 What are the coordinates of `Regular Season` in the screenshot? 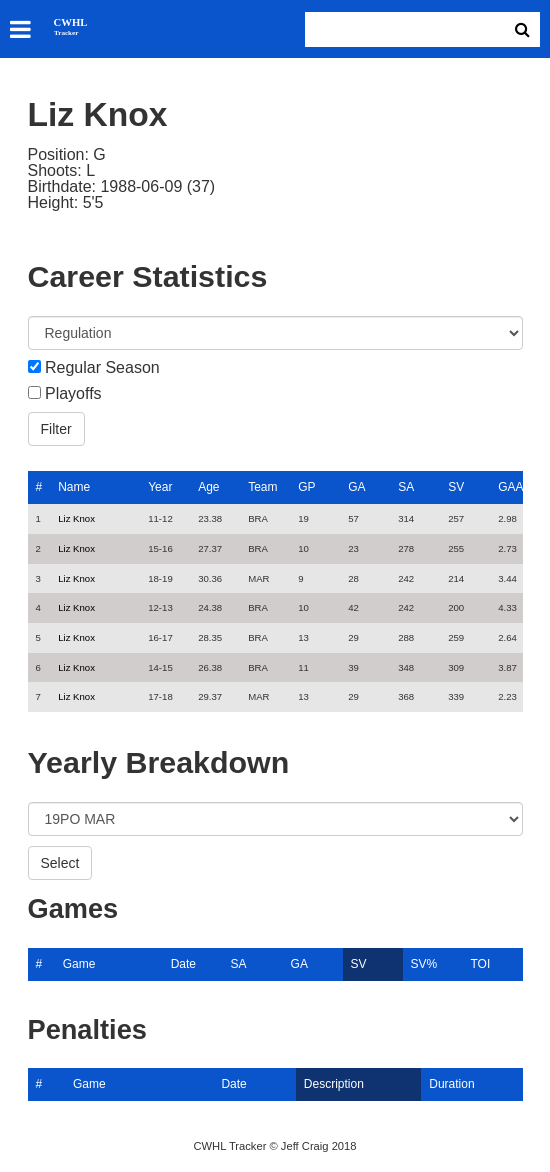 It's located at (102, 368).